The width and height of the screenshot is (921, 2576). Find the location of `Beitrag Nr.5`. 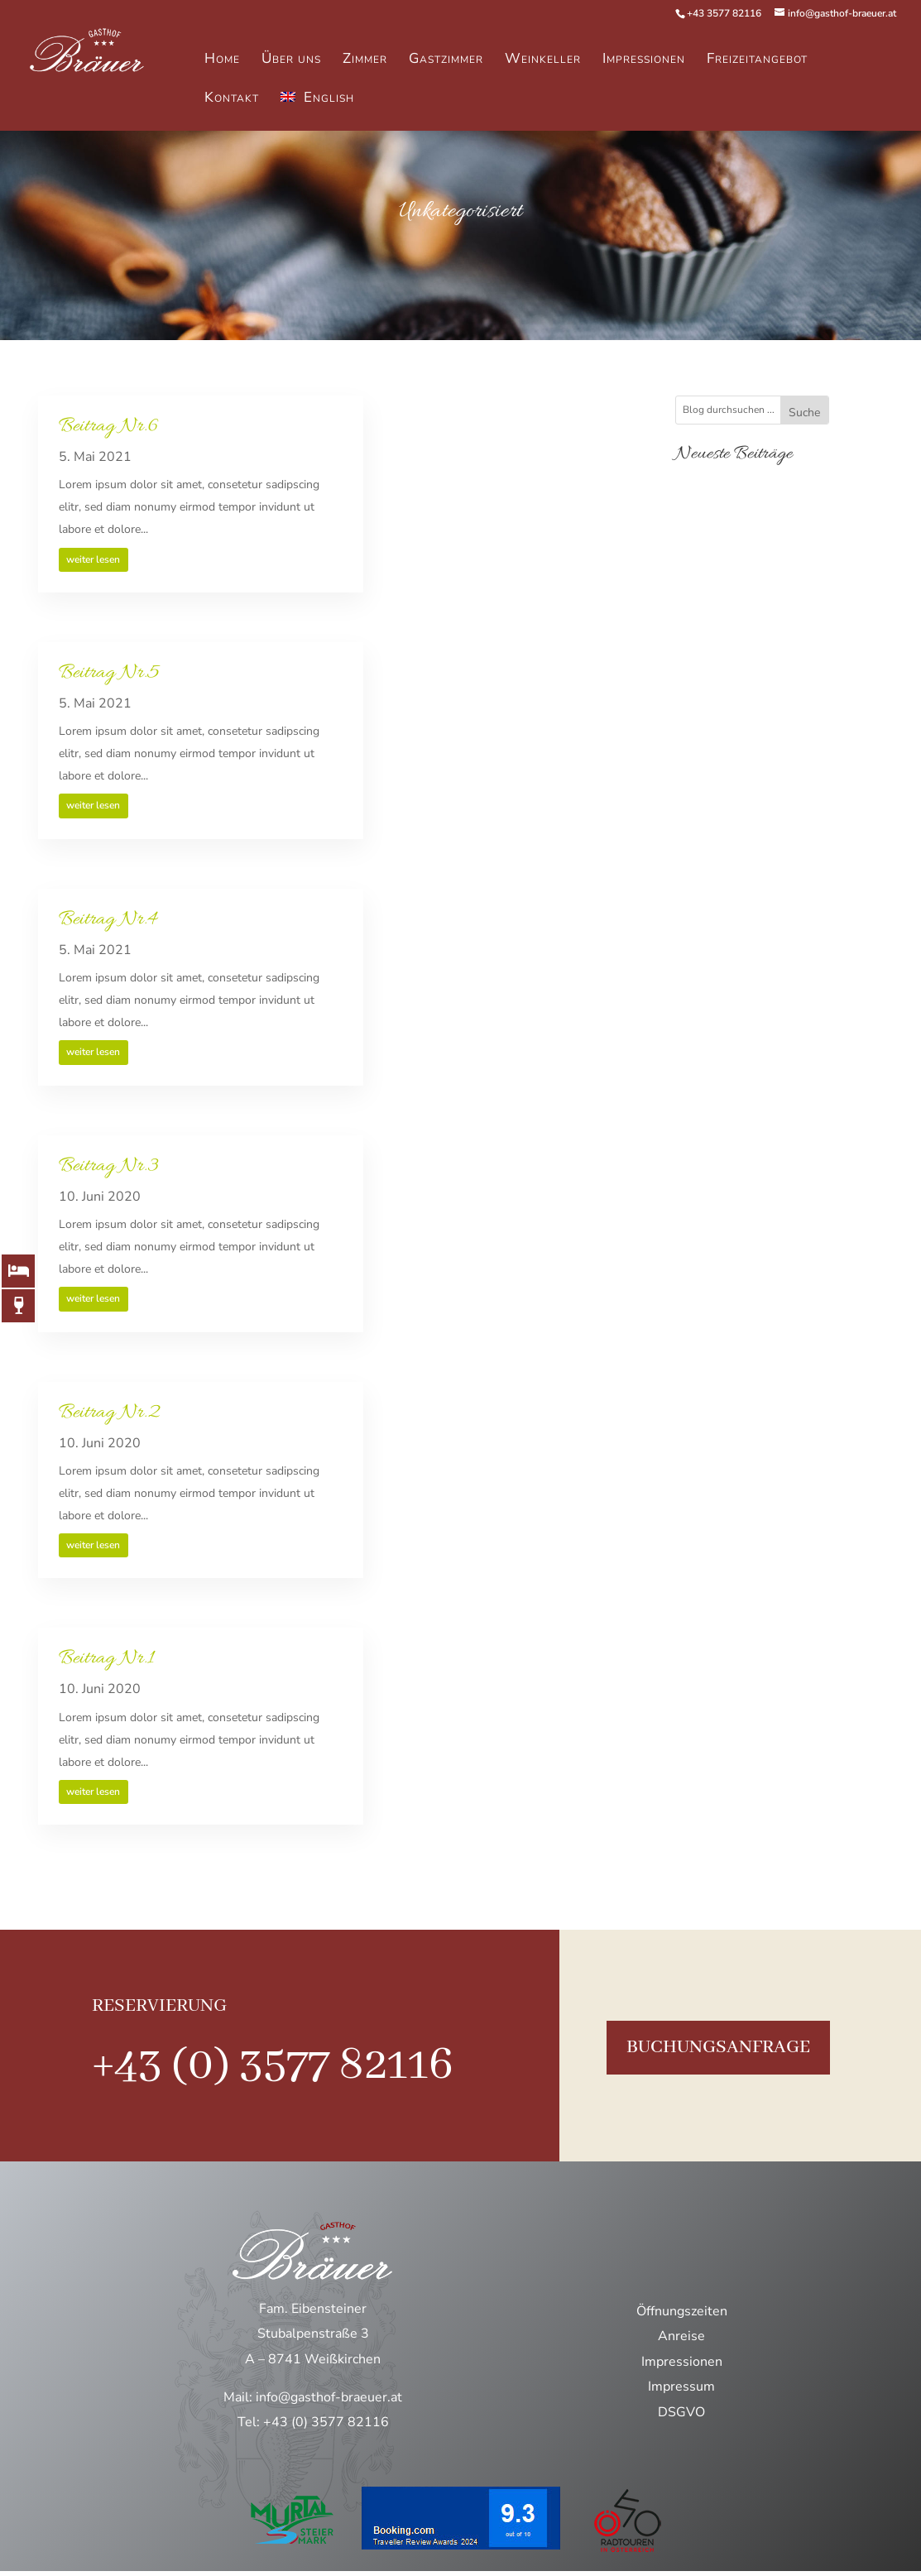

Beitrag Nr.5 is located at coordinates (109, 673).